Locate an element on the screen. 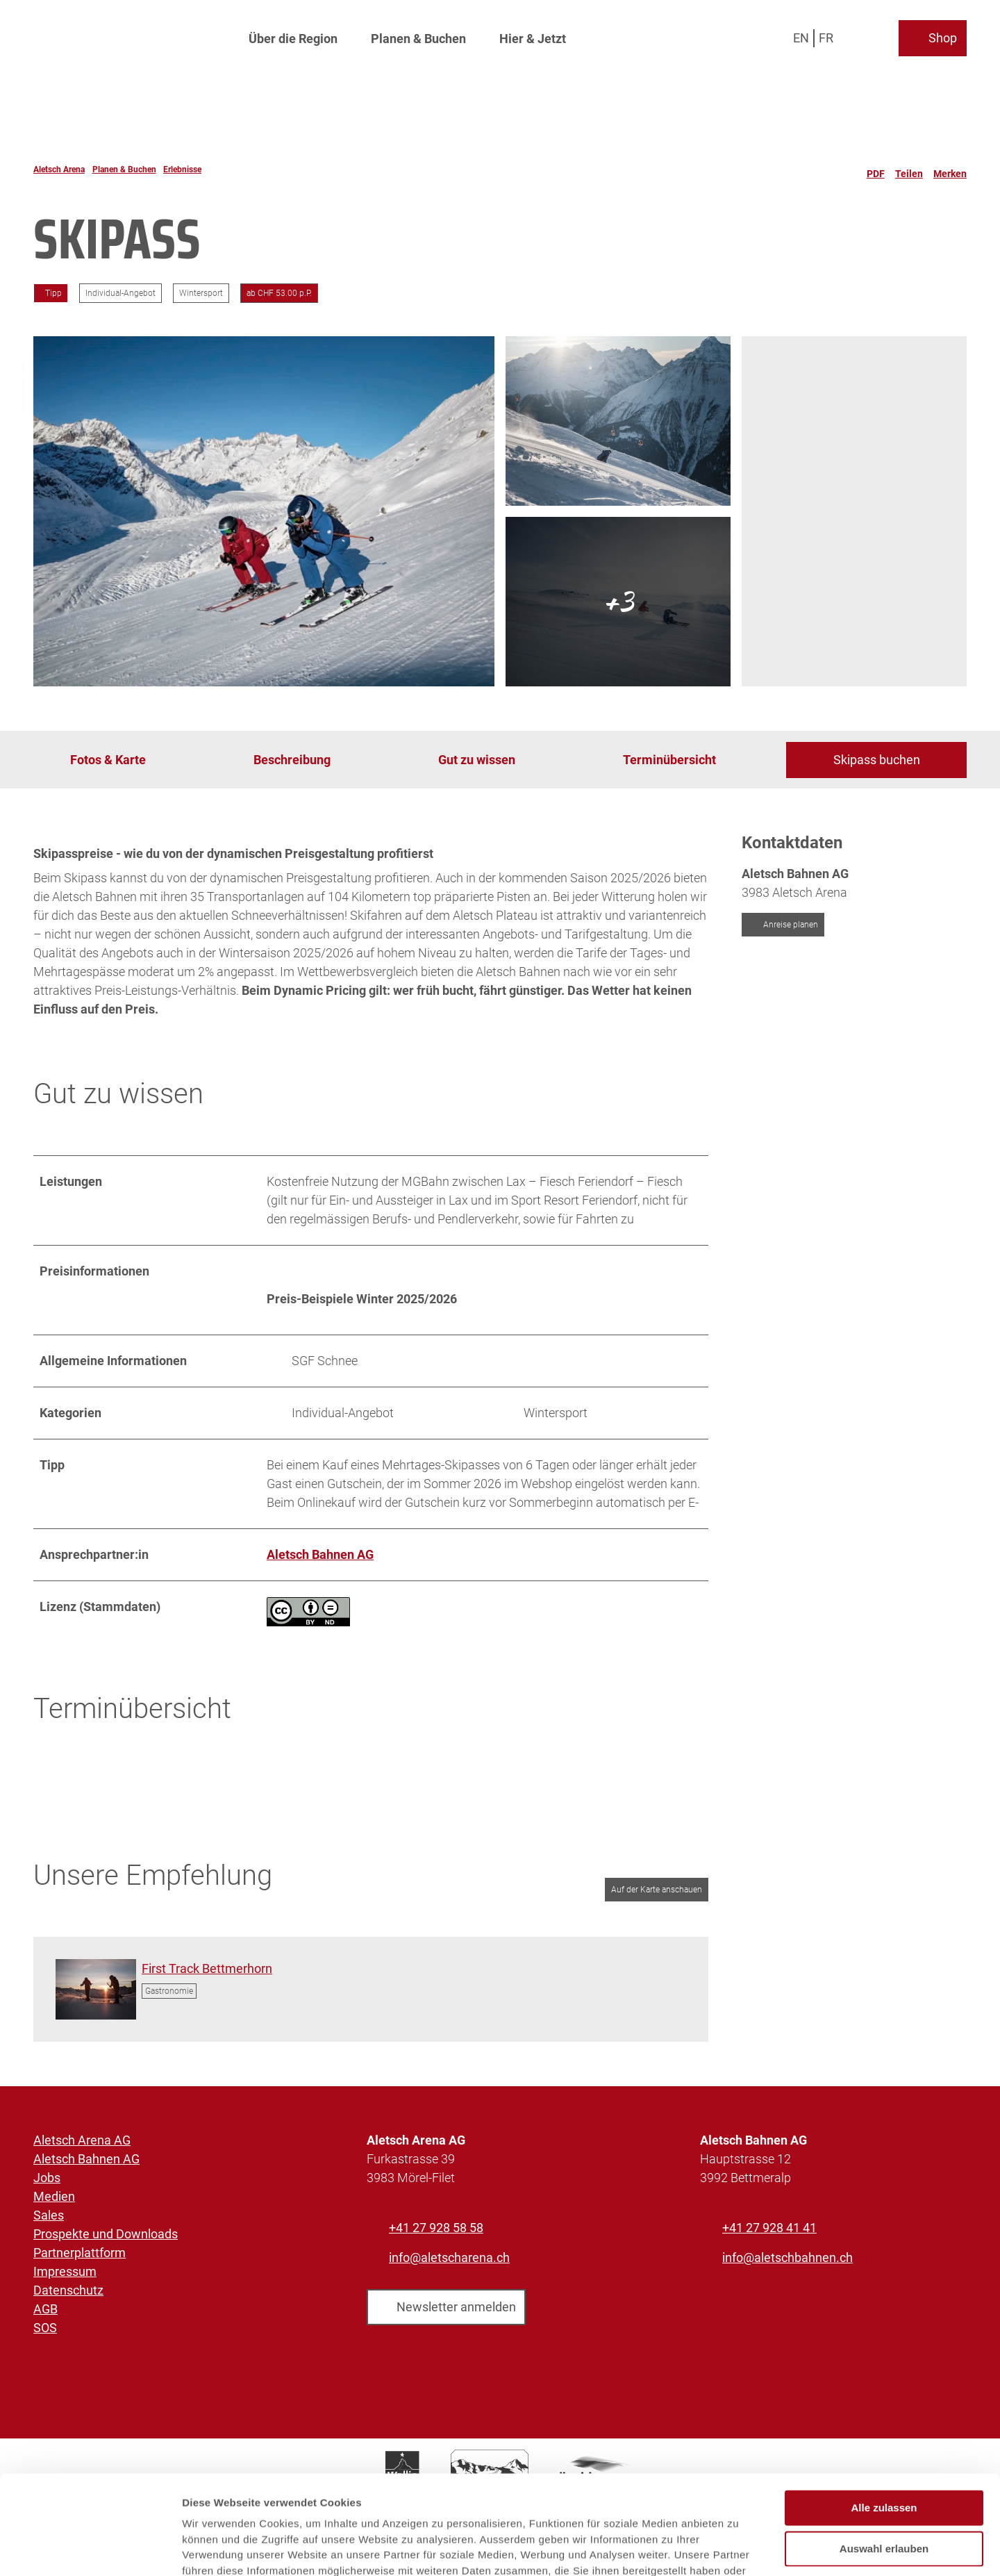  Fr is located at coordinates (826, 38).